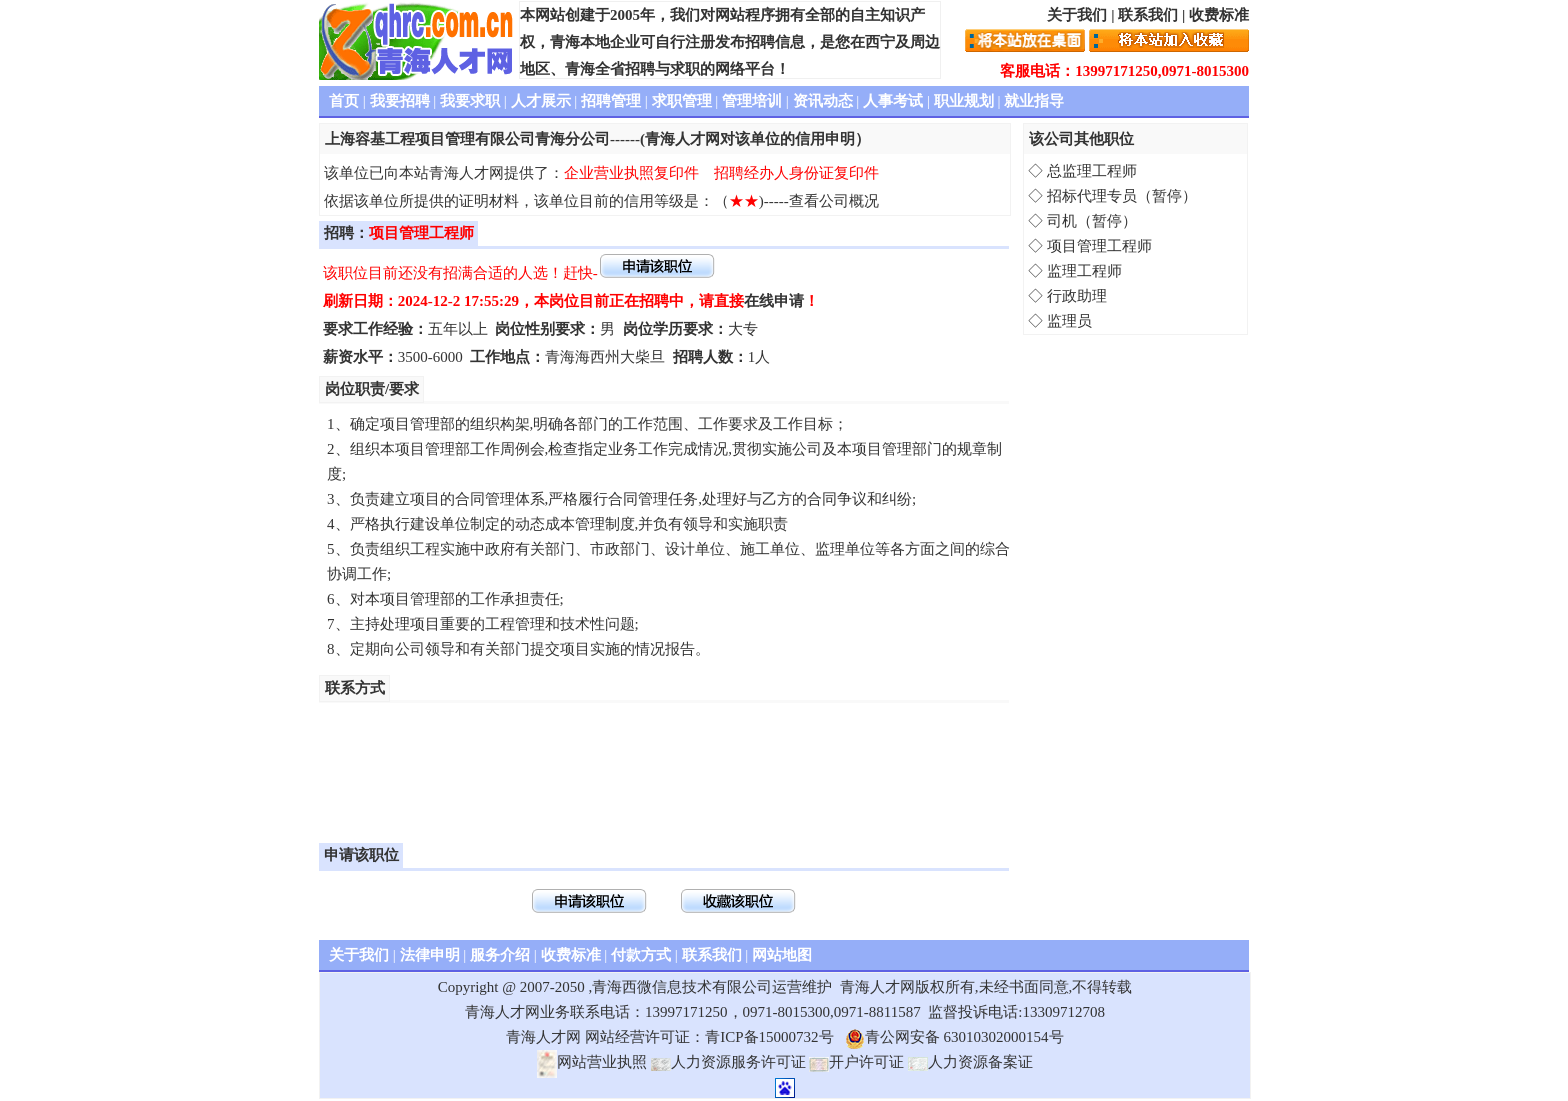 This screenshot has width=1568, height=1101. Describe the element at coordinates (782, 955) in the screenshot. I see `网站地图` at that location.